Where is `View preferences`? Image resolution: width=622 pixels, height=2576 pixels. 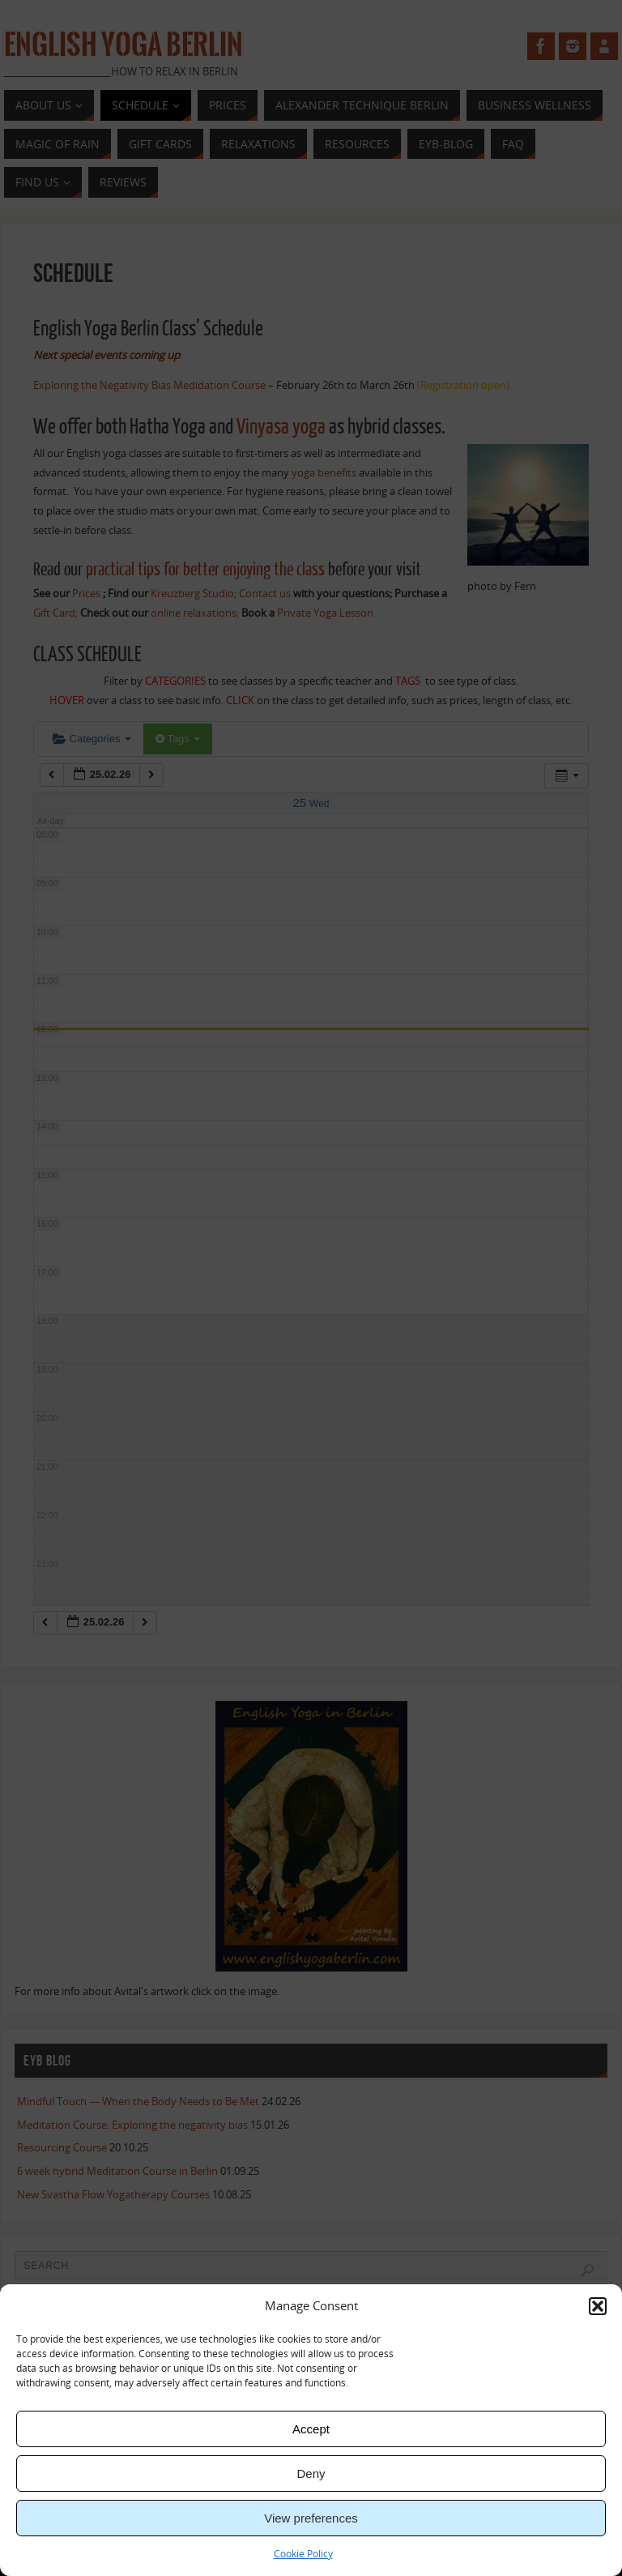 View preferences is located at coordinates (311, 2518).